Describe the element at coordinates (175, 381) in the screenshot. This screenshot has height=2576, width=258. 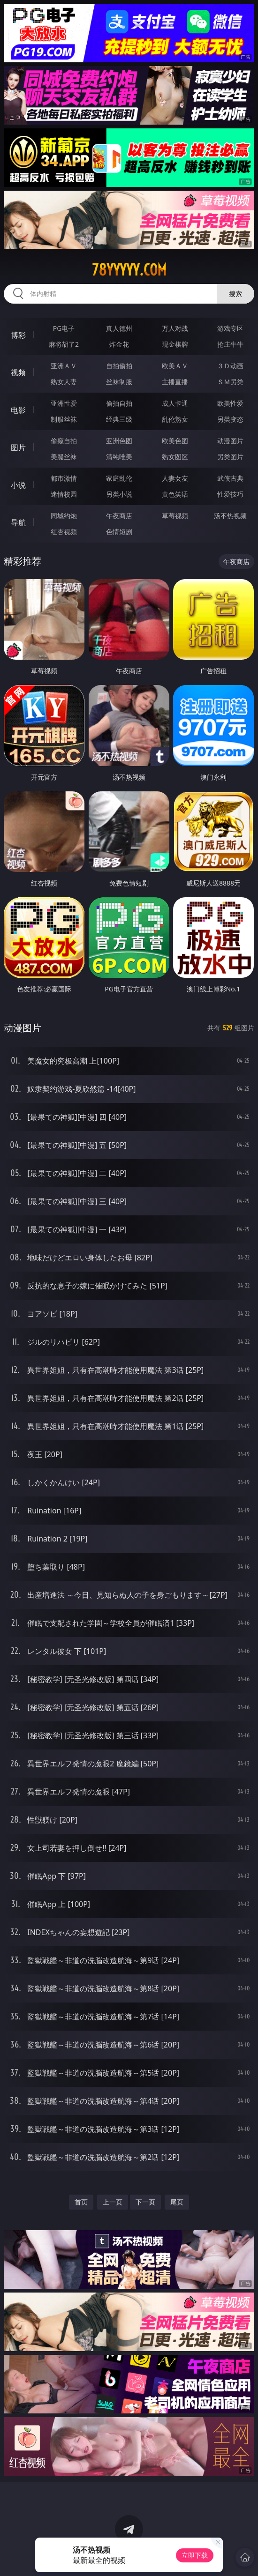
I see `主播直播` at that location.